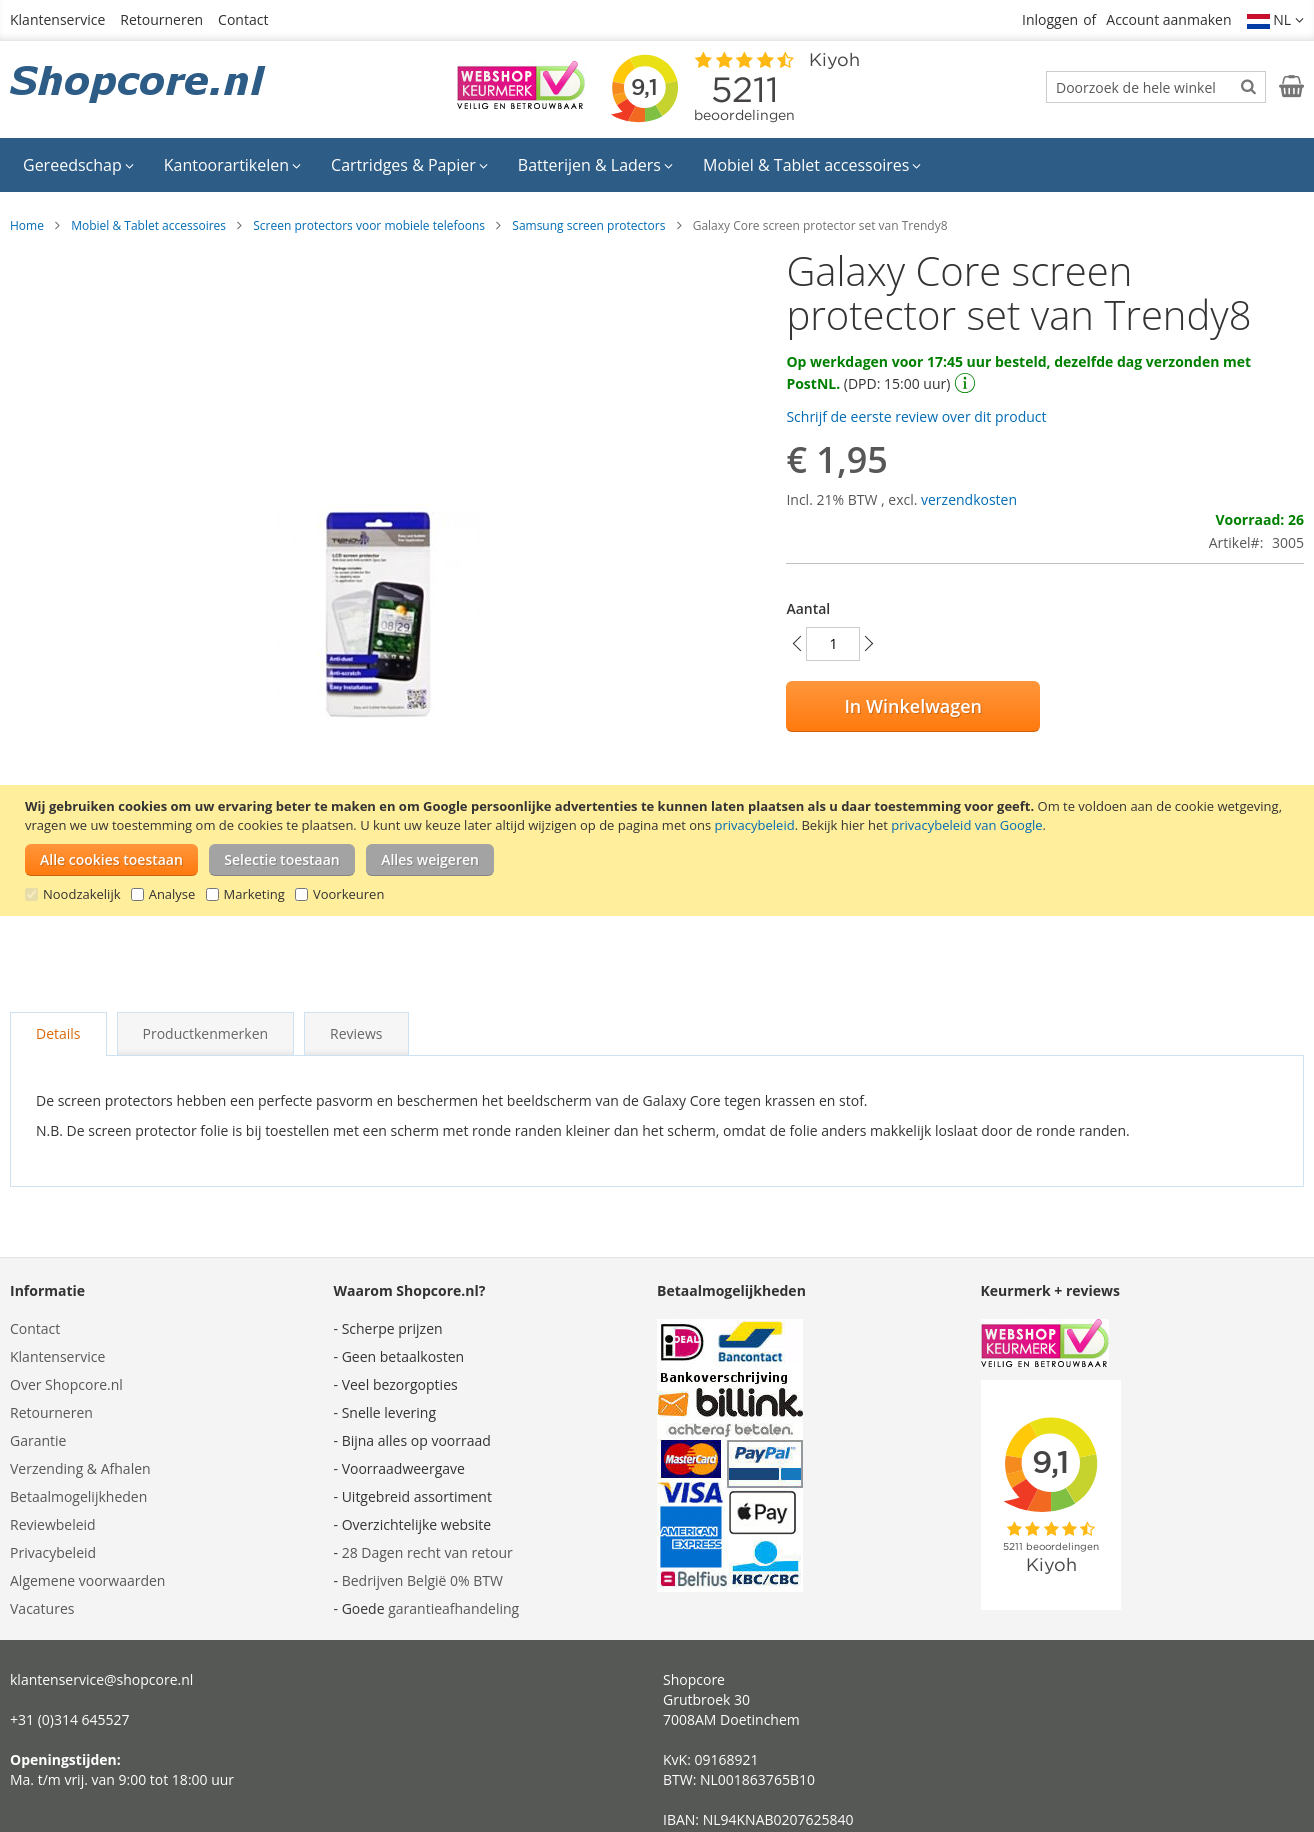  I want to click on +31 (0)314 645527, so click(70, 1719).